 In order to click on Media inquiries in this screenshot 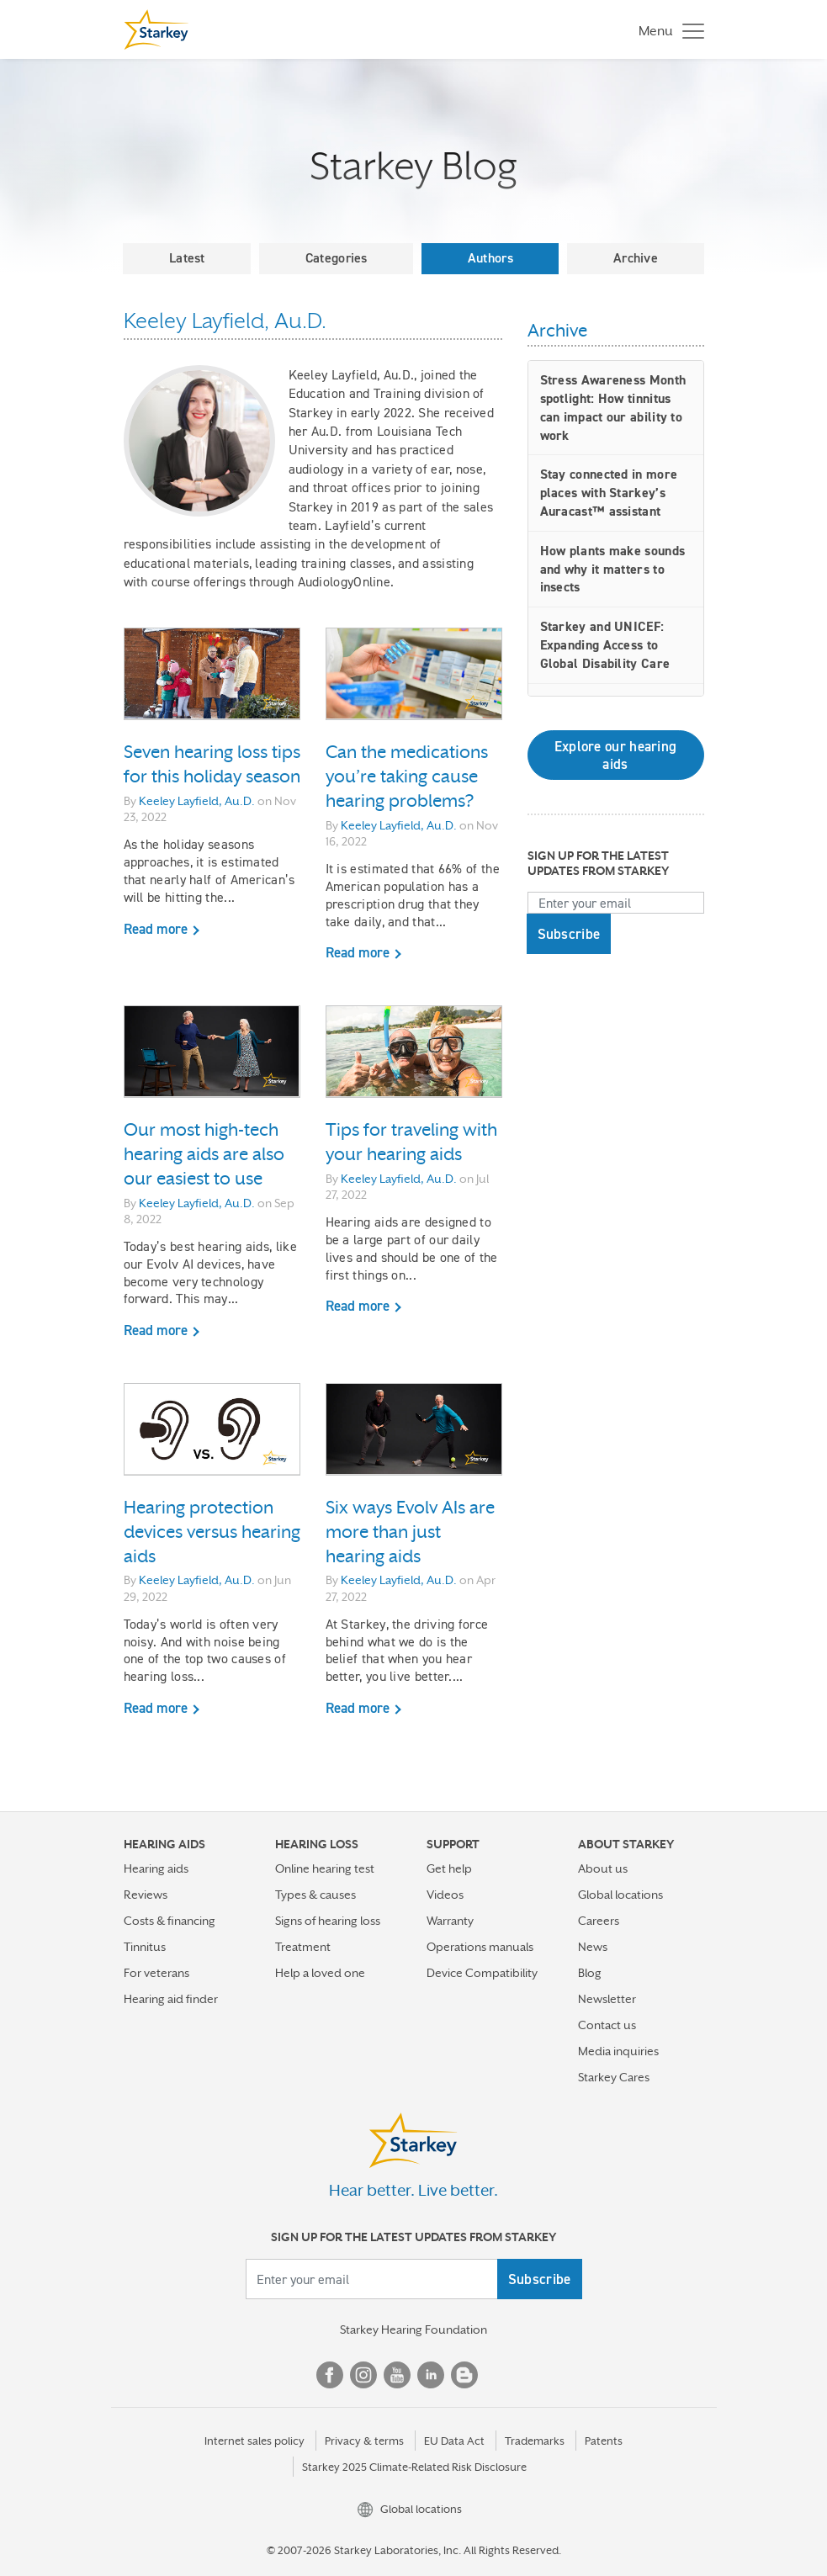, I will do `click(618, 2051)`.